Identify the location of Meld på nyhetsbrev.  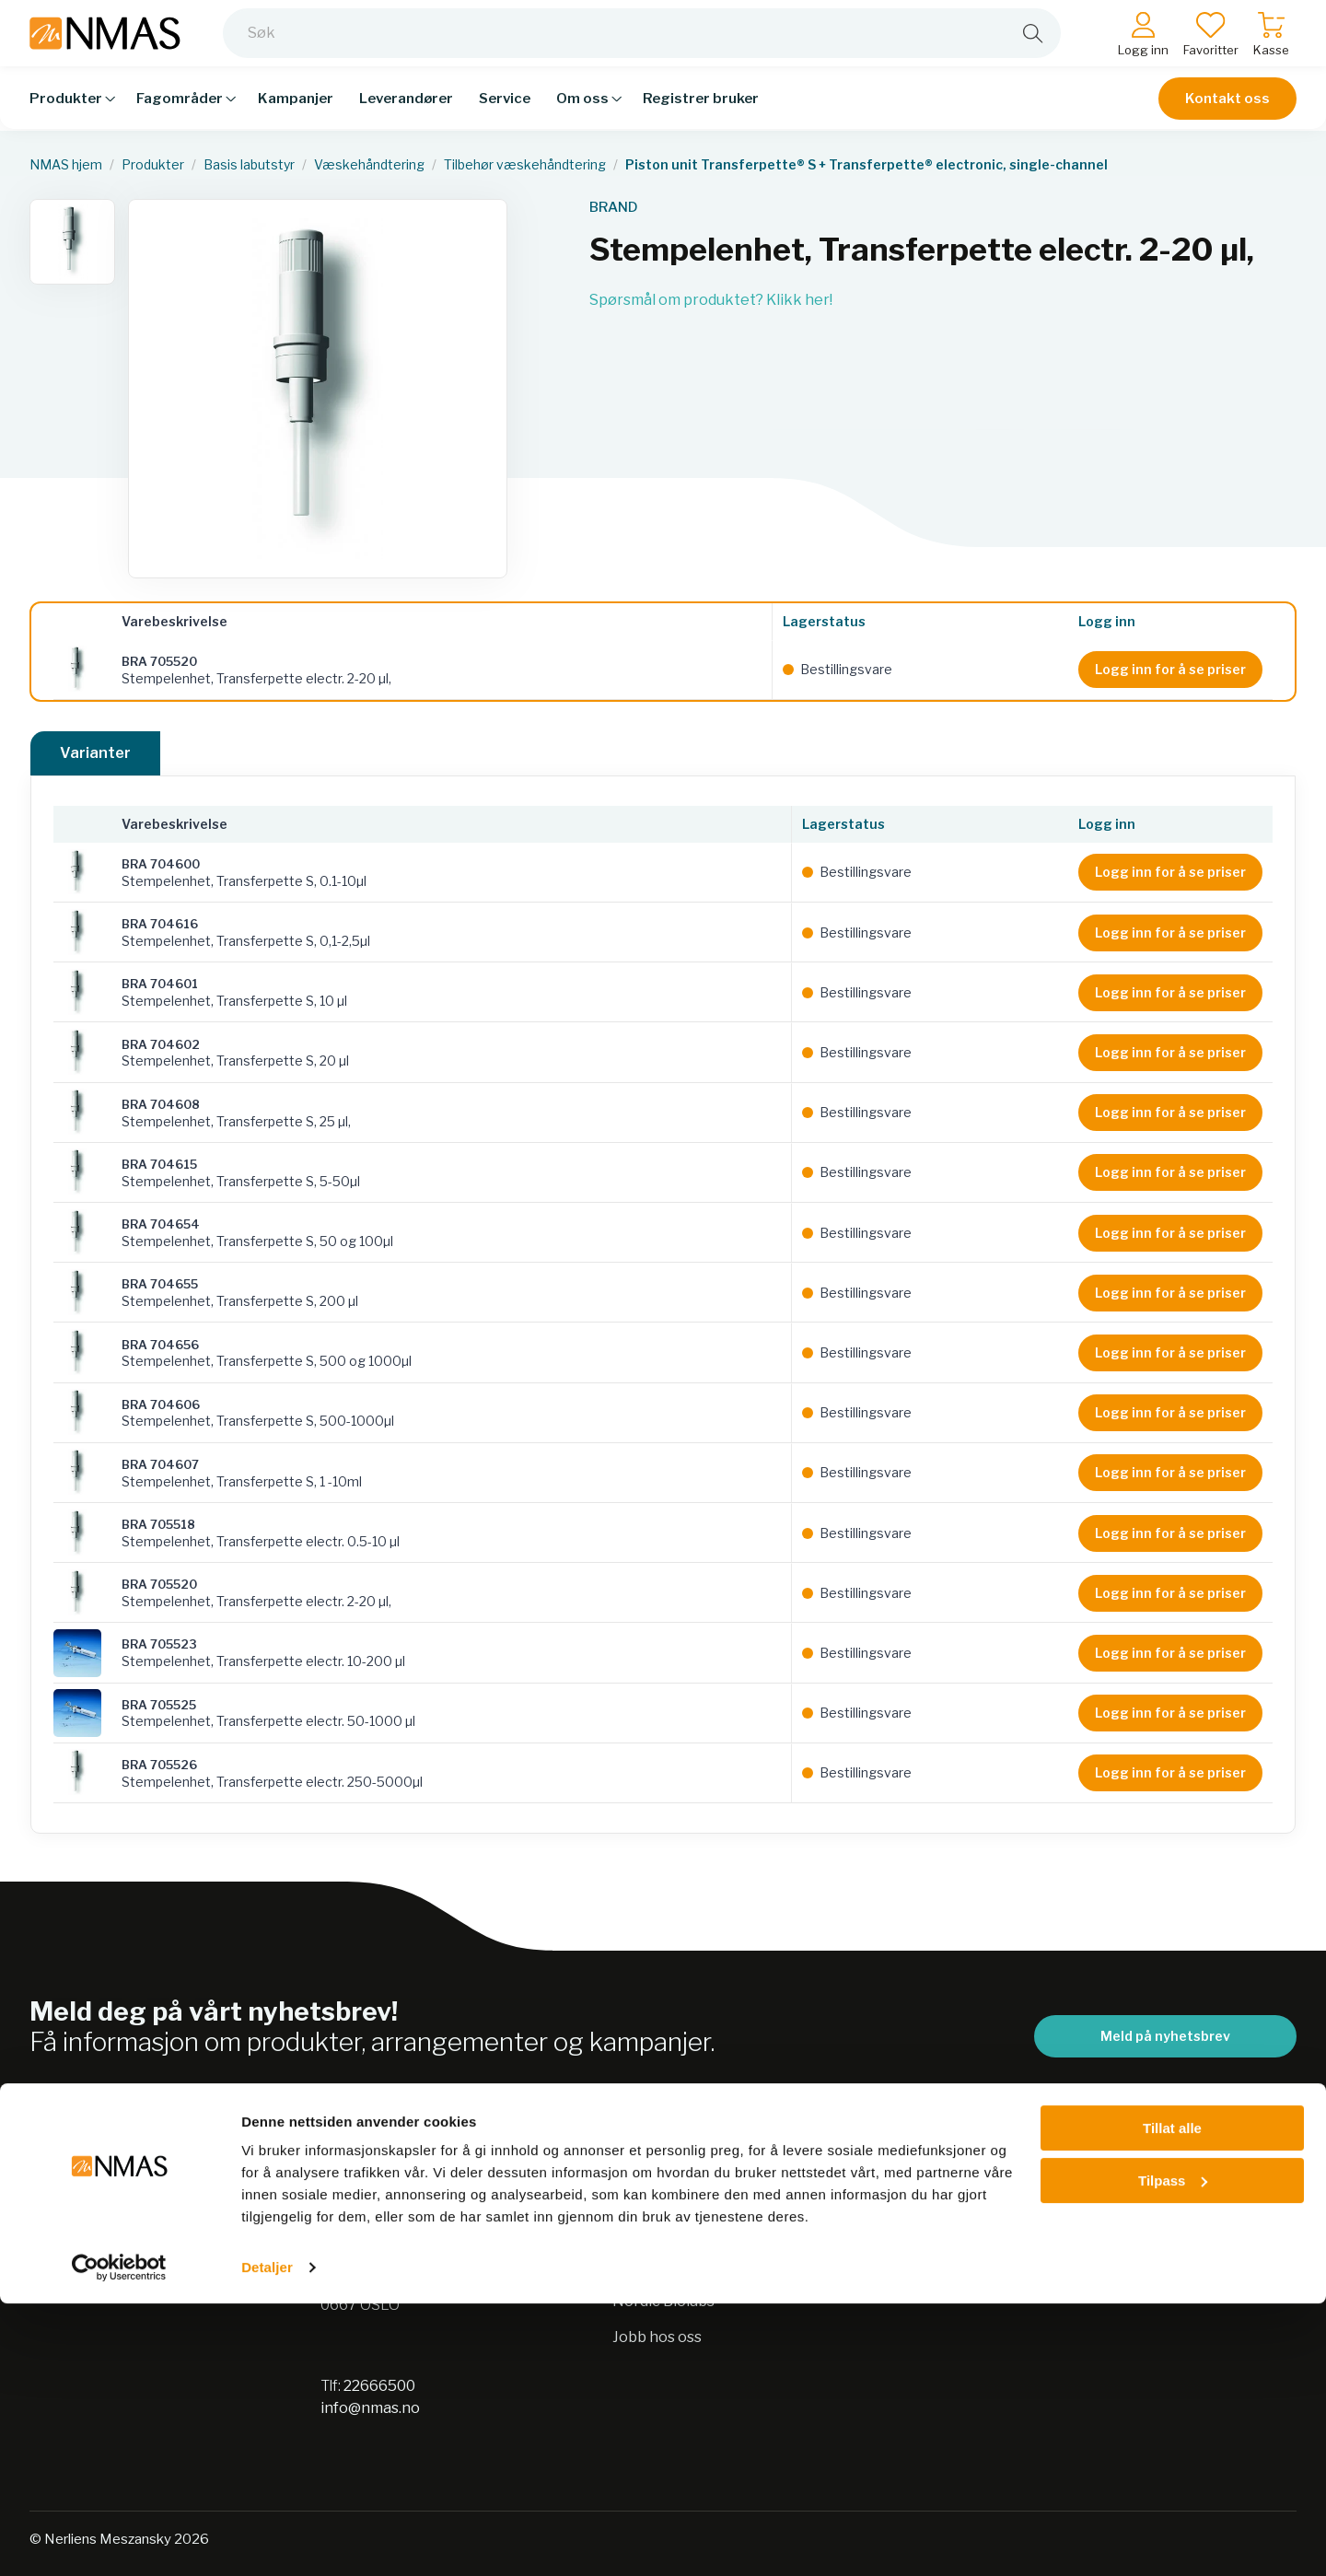
(1165, 2036).